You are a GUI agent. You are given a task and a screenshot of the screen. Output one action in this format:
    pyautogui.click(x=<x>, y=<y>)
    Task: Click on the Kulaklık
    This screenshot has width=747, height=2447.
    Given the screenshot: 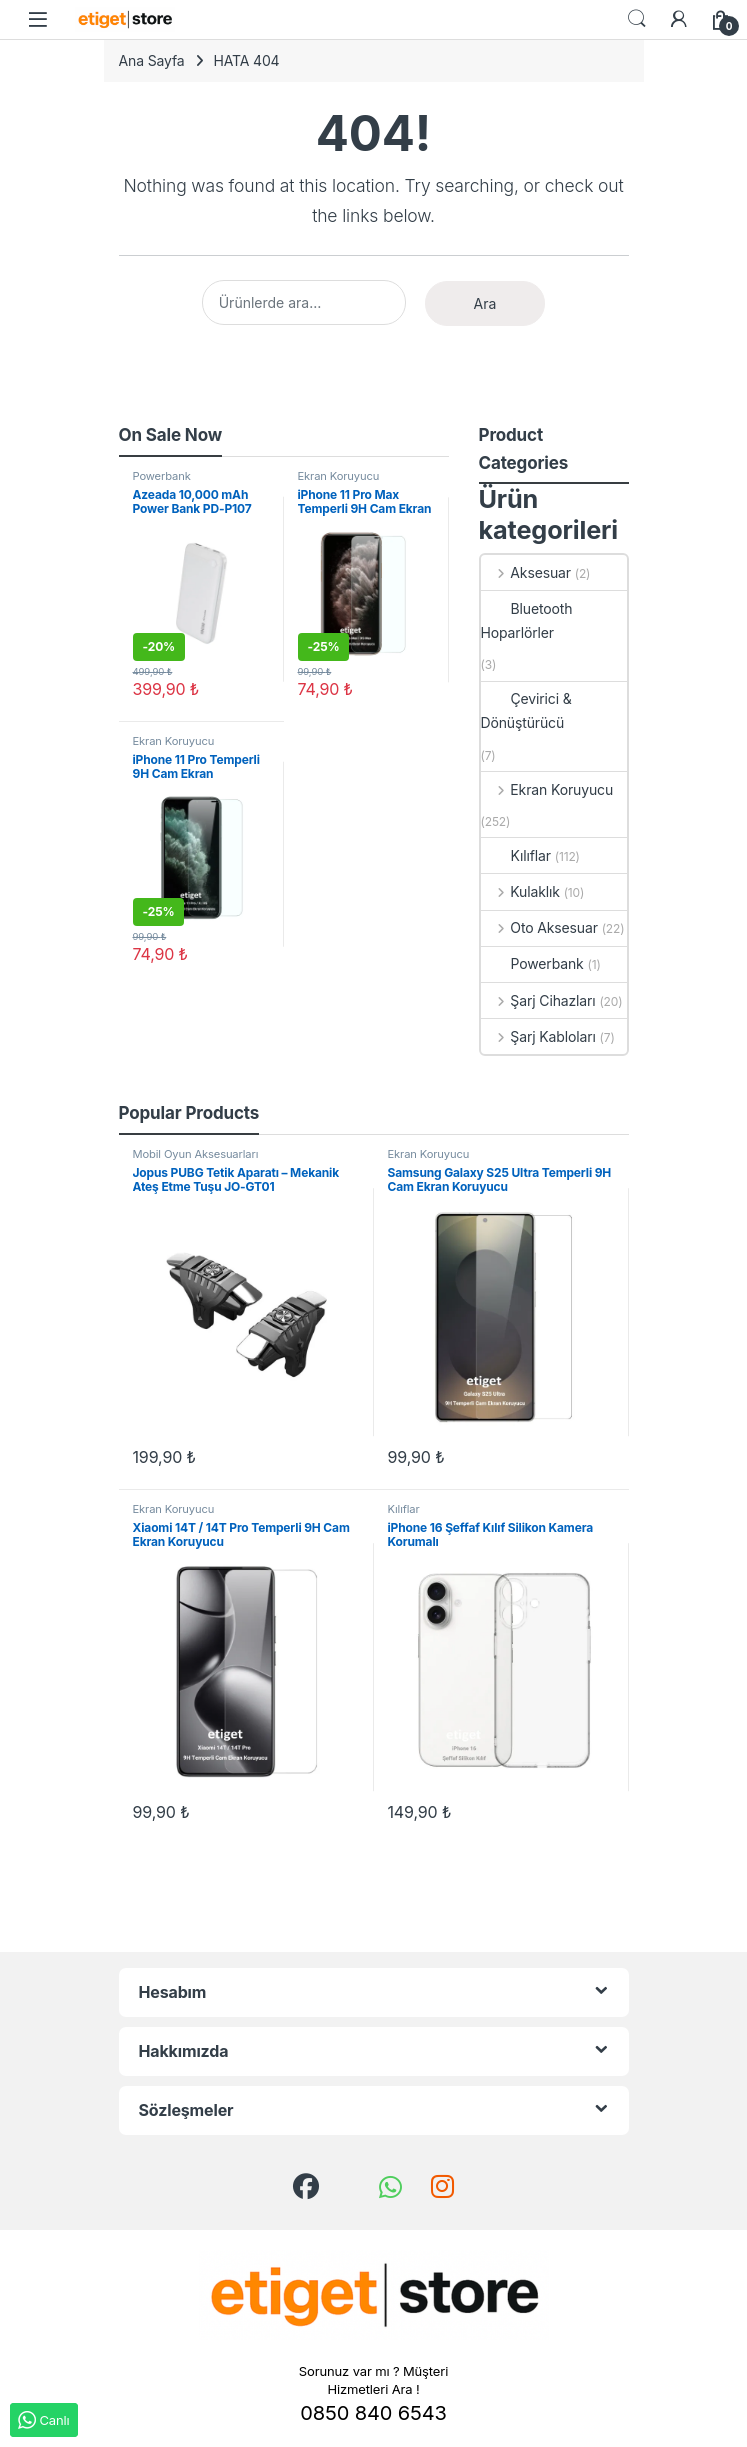 What is the action you would take?
    pyautogui.click(x=520, y=891)
    